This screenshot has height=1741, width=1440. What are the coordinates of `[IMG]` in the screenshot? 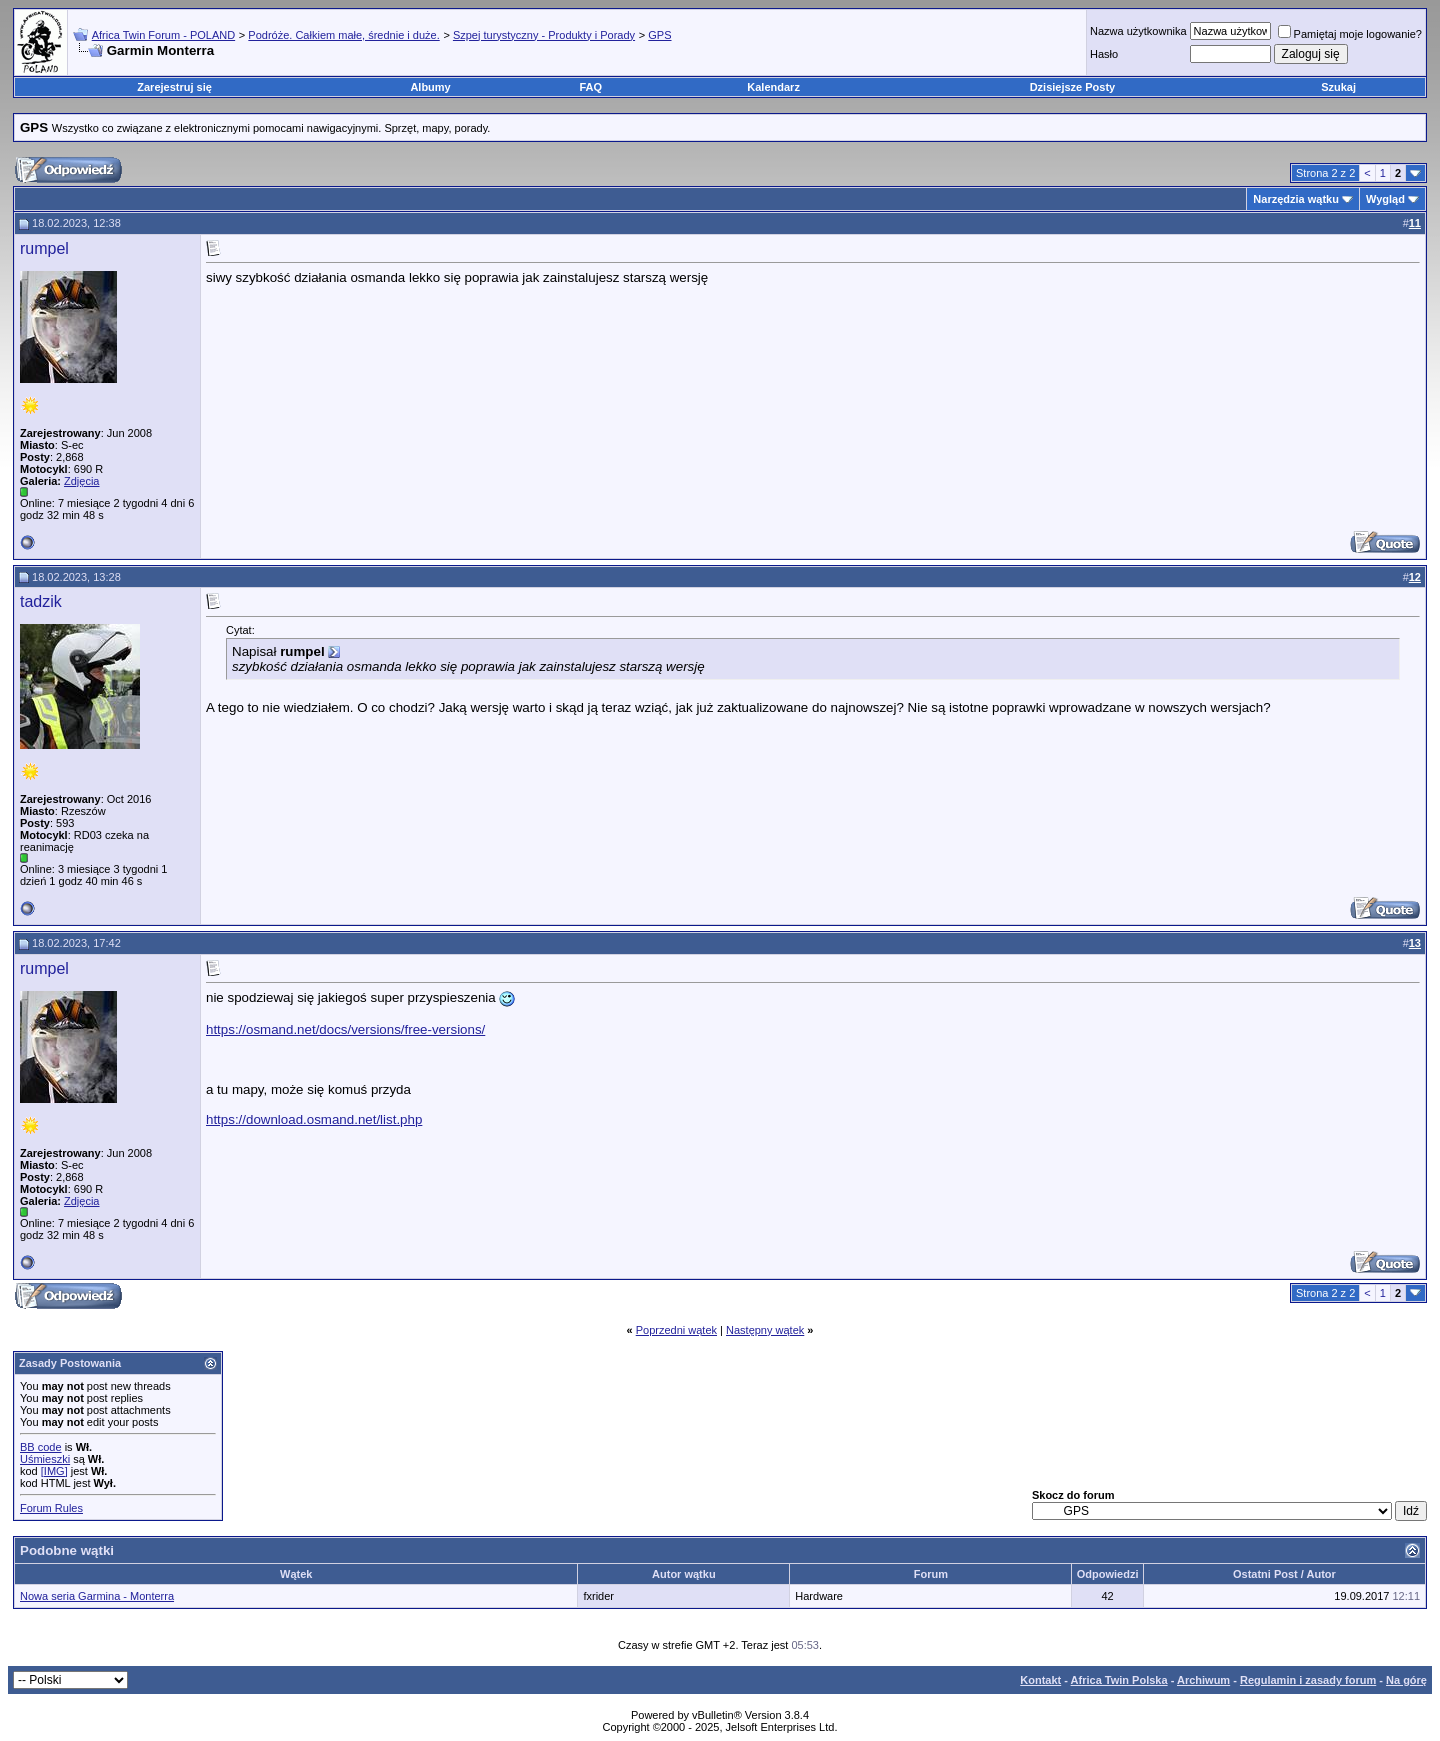 It's located at (54, 1471).